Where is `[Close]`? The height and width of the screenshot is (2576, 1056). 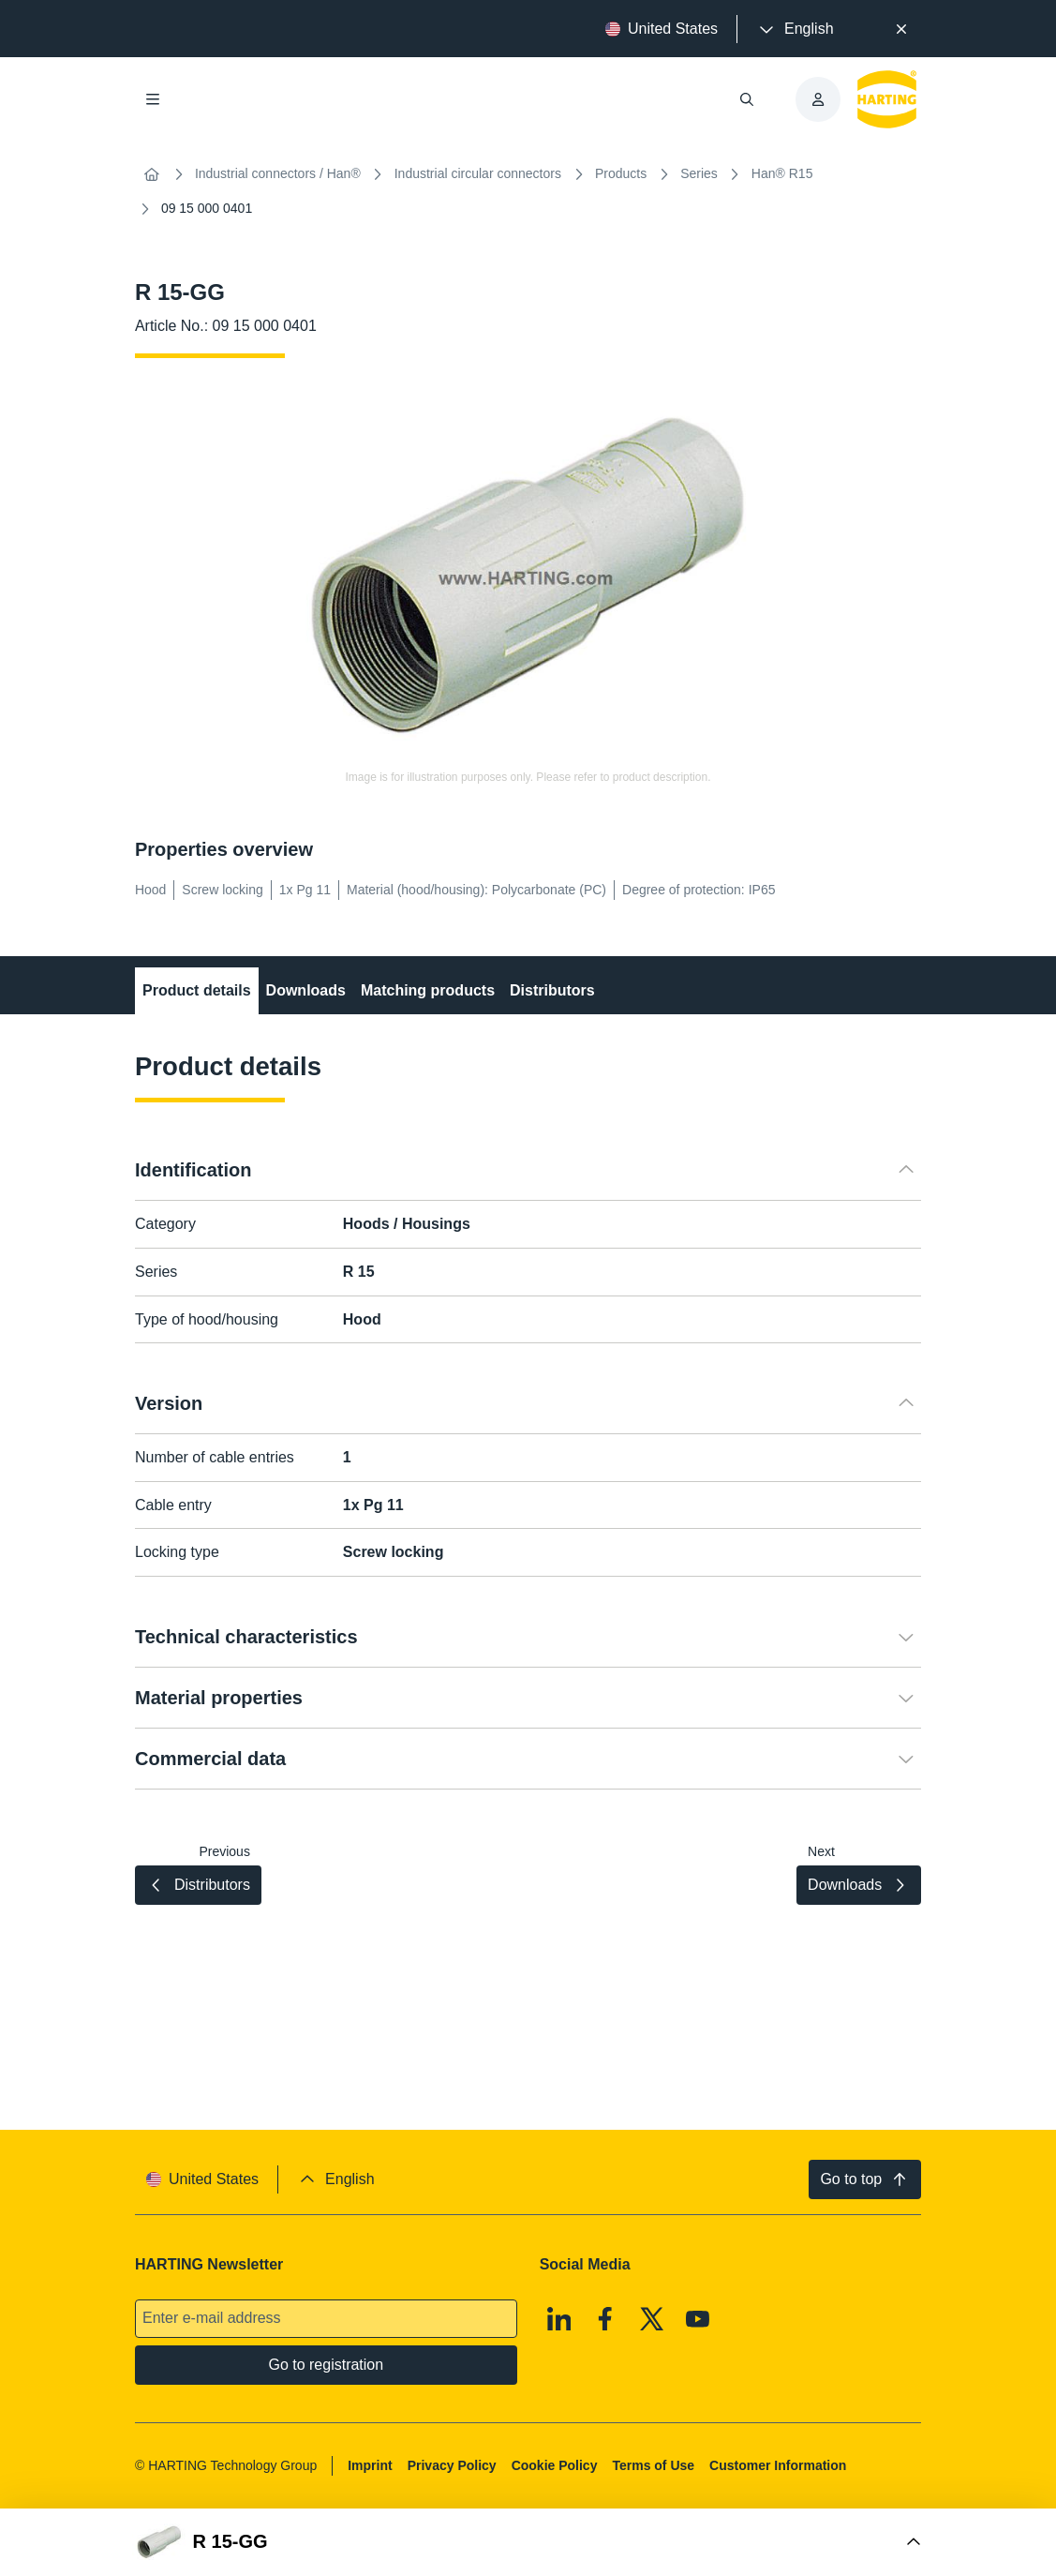
[Close] is located at coordinates (902, 29).